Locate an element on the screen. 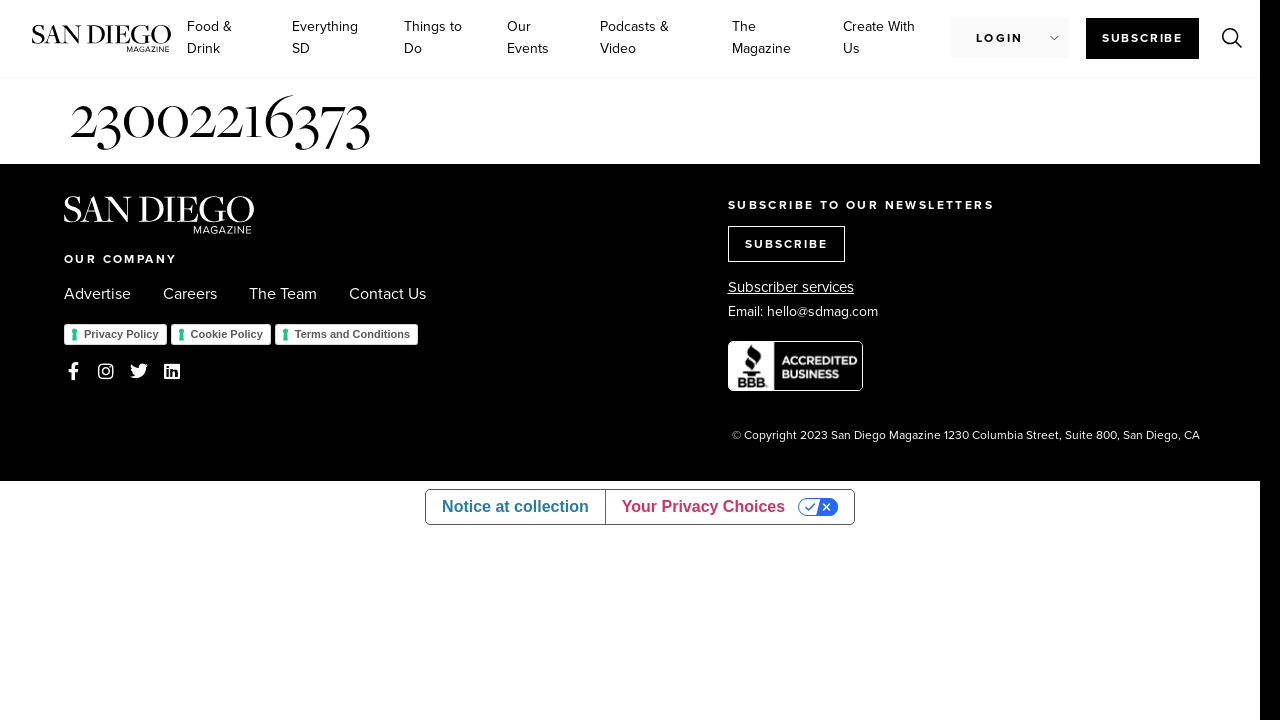  Advertise is located at coordinates (97, 294).